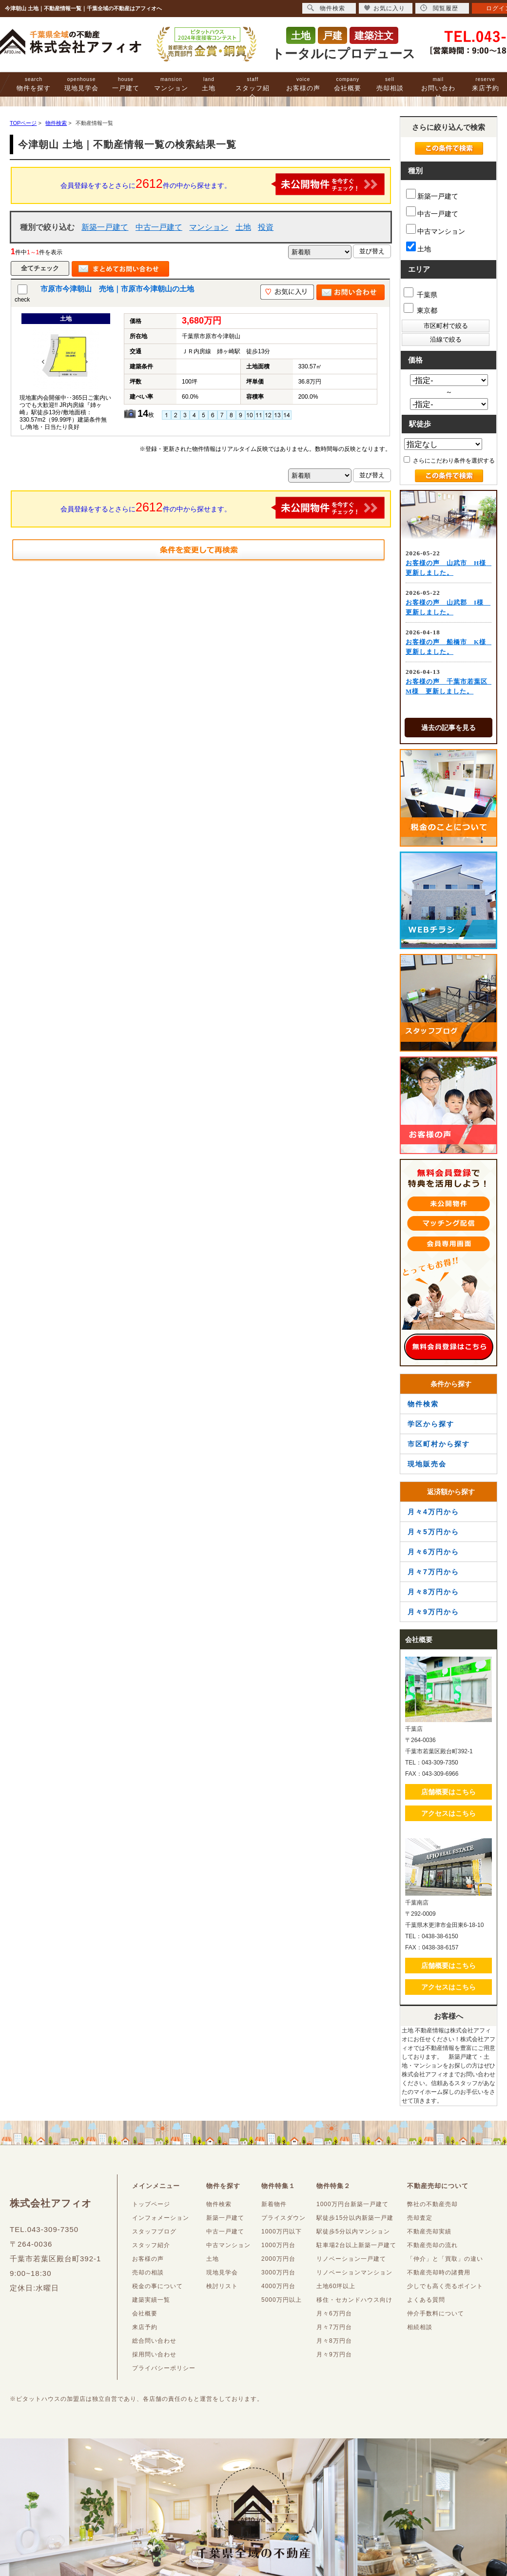 The width and height of the screenshot is (507, 2576). Describe the element at coordinates (433, 1512) in the screenshot. I see `月々4万円から` at that location.